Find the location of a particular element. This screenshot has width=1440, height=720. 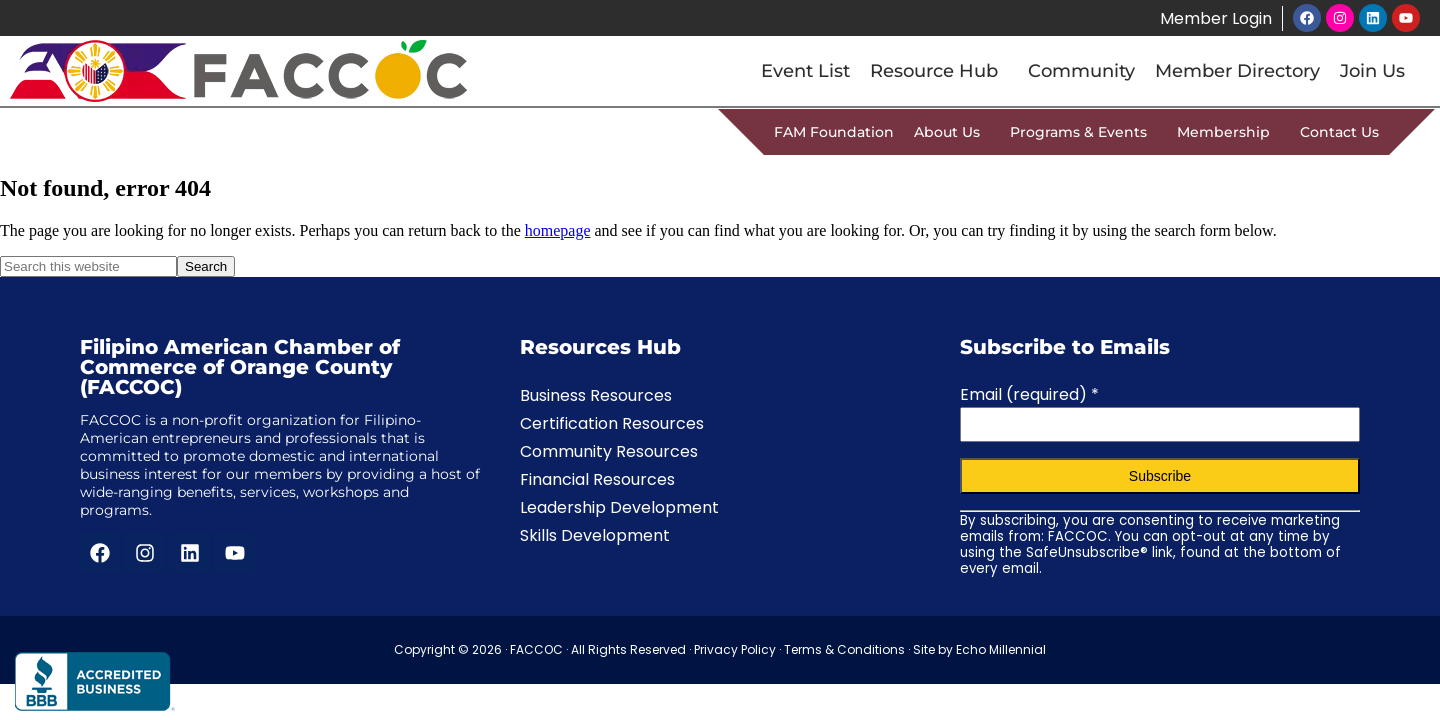

Community Resources is located at coordinates (609, 451).